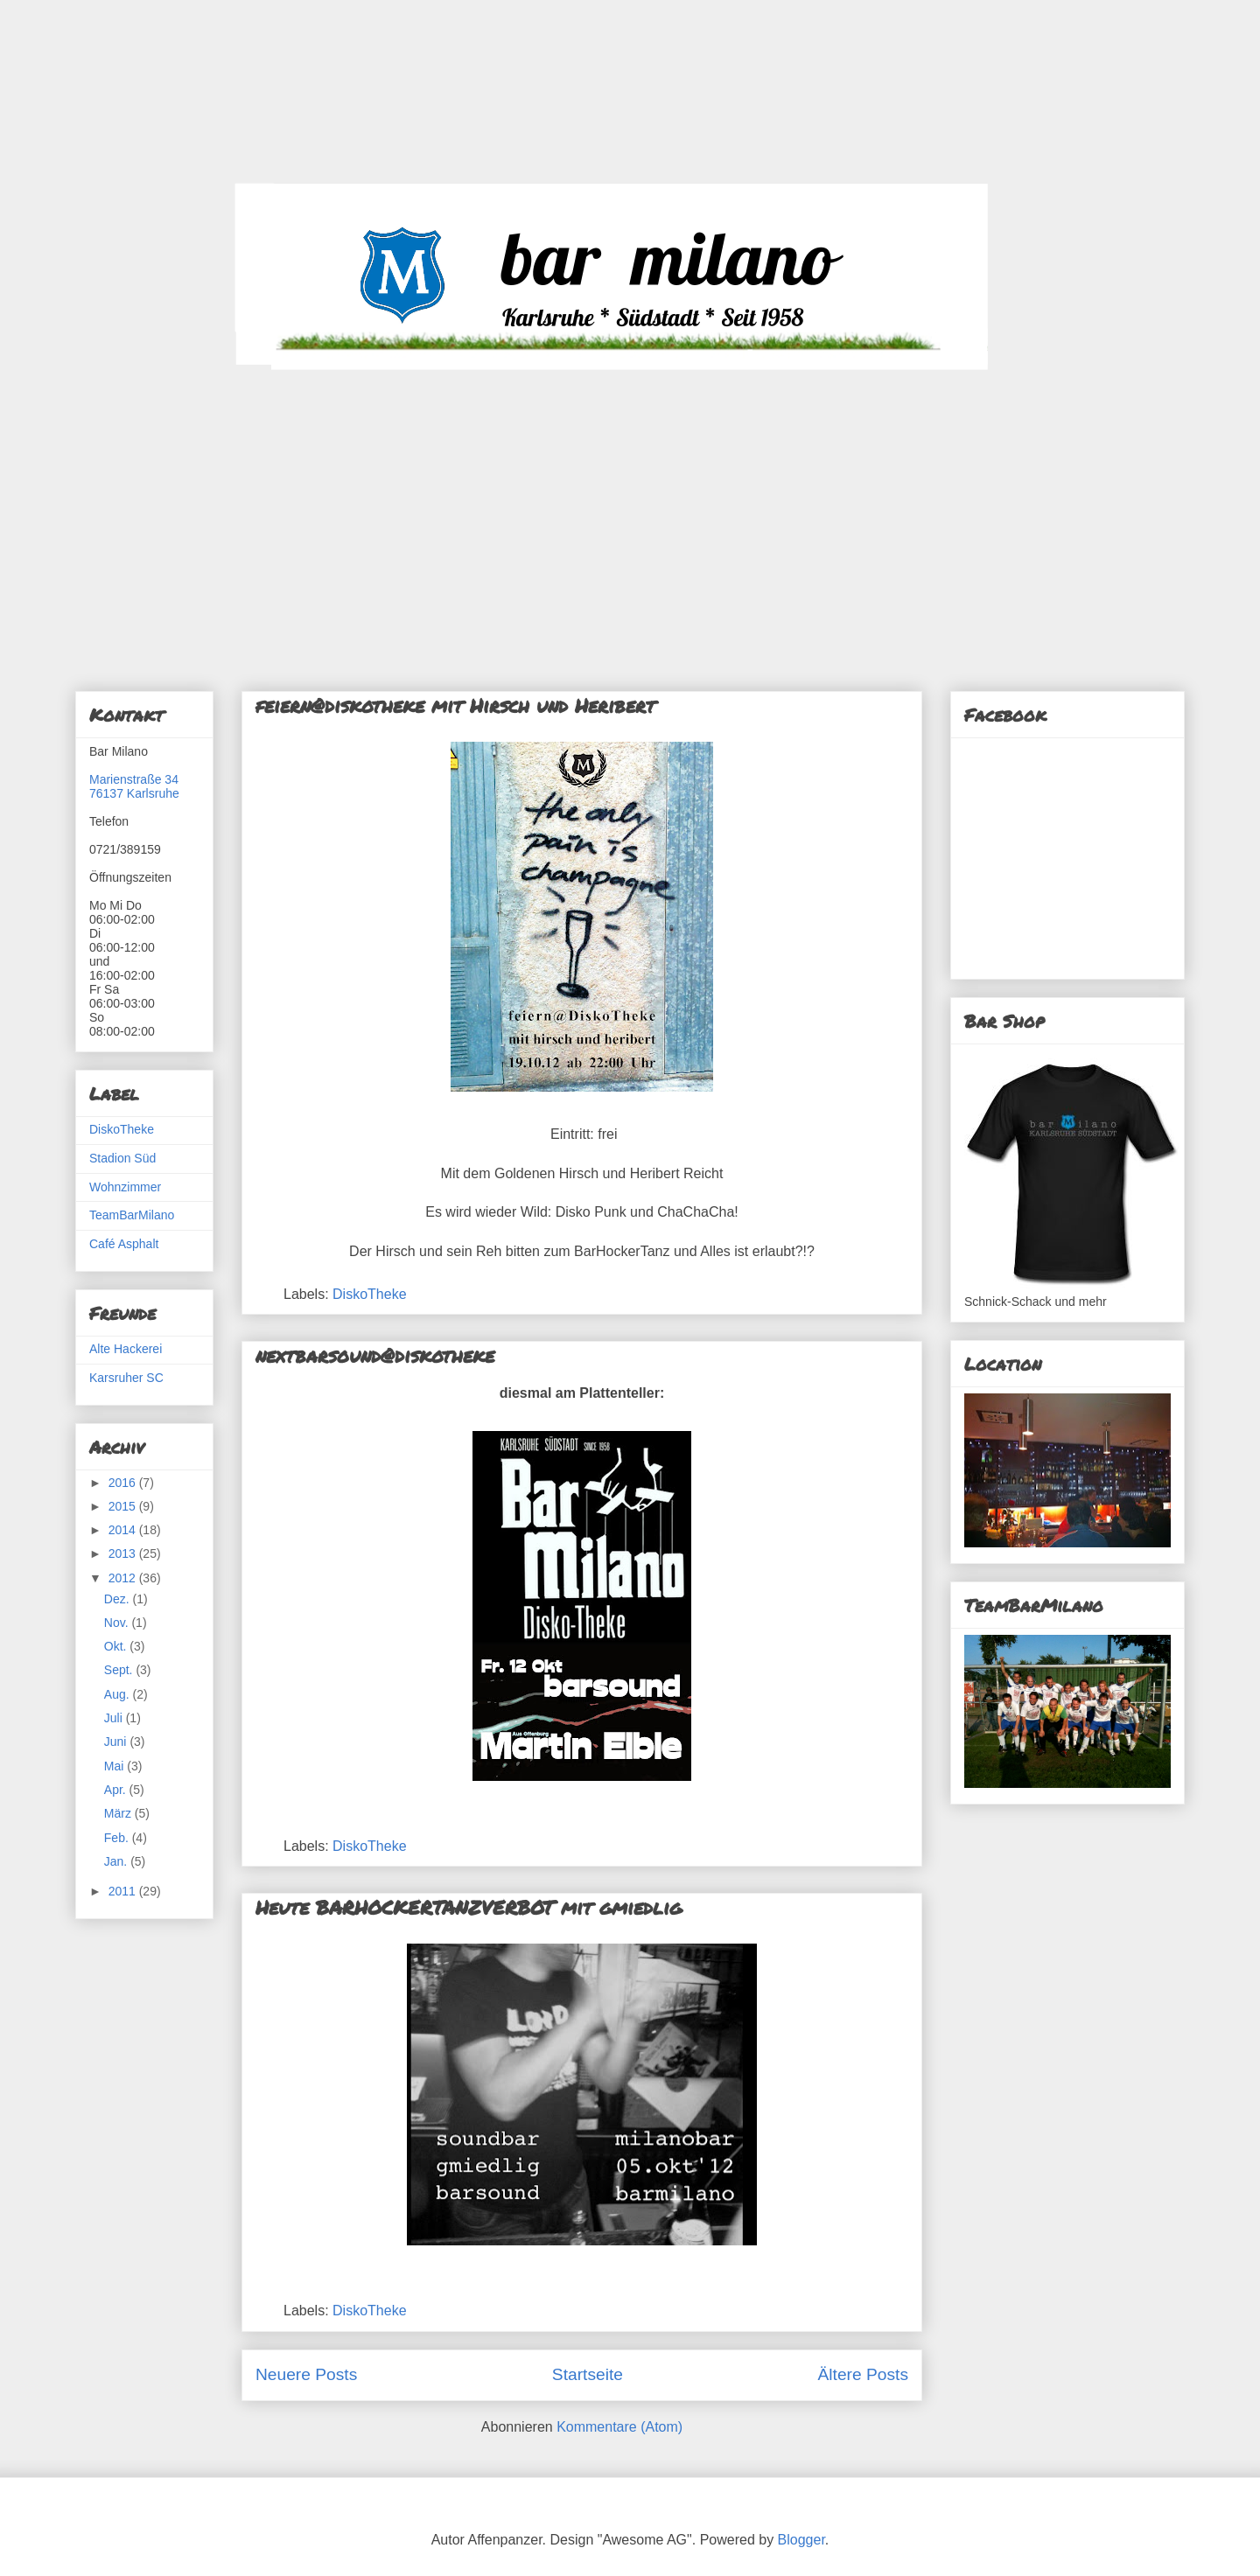 The height and width of the screenshot is (2576, 1260). What do you see at coordinates (619, 2426) in the screenshot?
I see `Kommentare (Atom)` at bounding box center [619, 2426].